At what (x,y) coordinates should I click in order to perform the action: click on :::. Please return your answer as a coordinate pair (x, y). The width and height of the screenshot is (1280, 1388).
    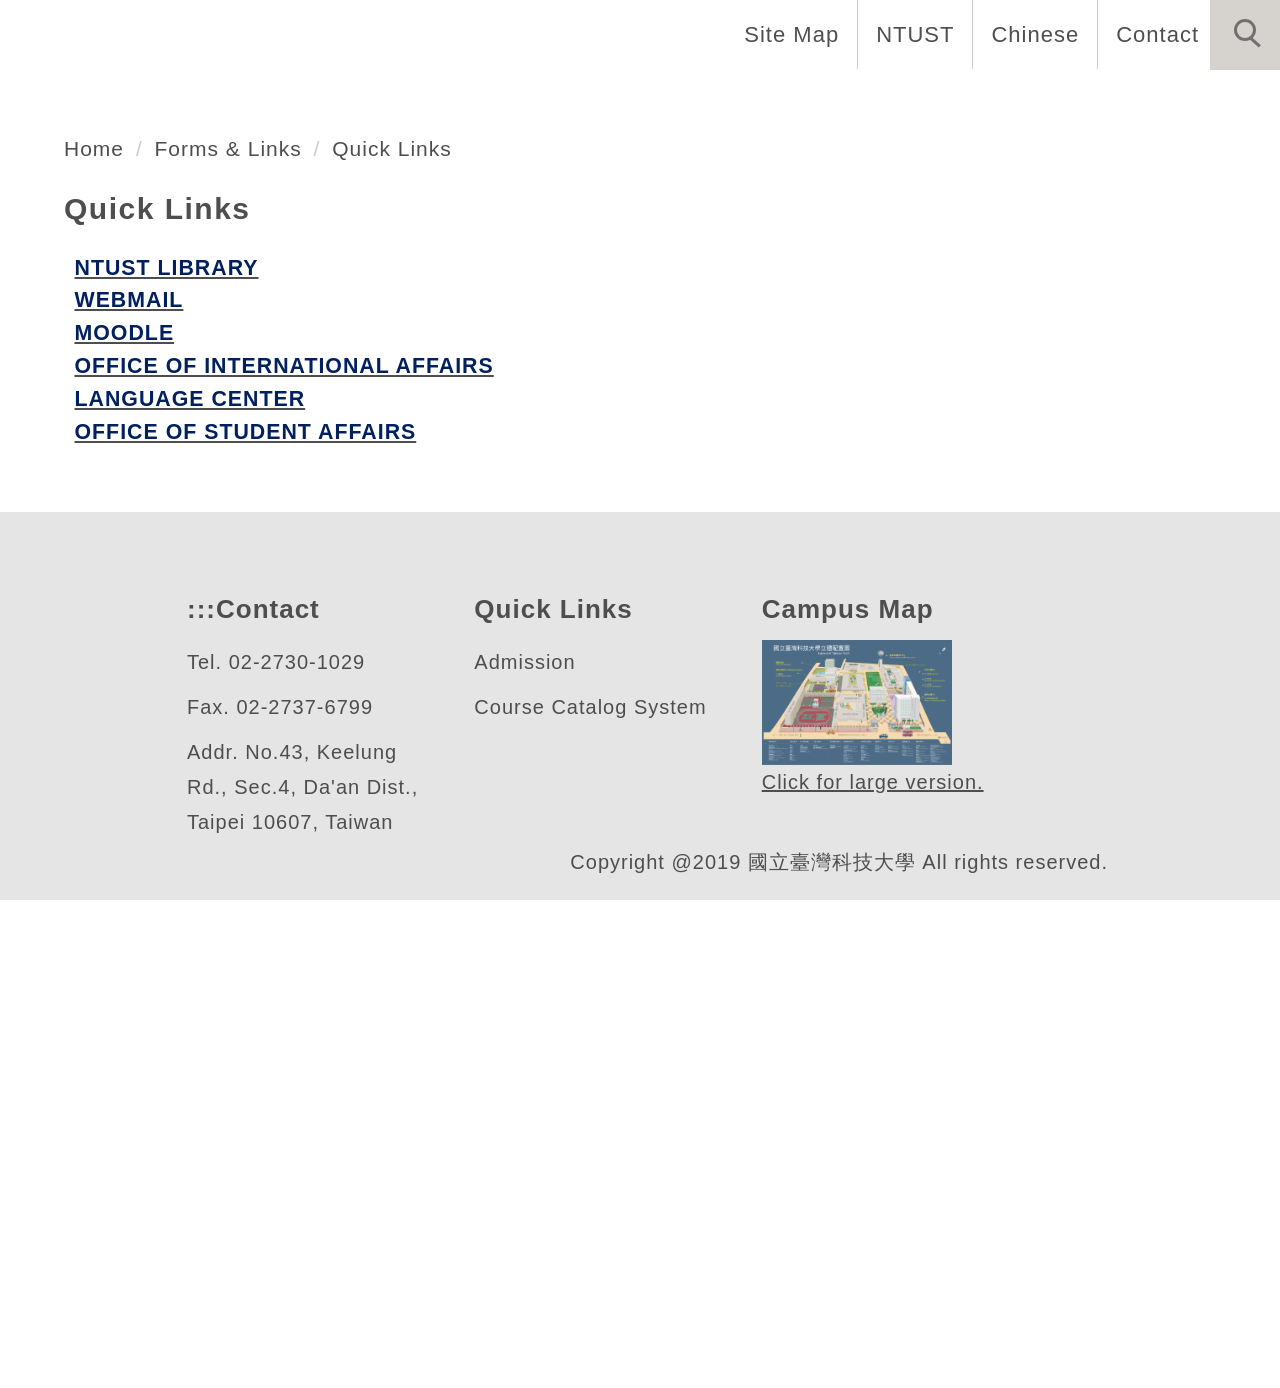
    Looking at the image, I should click on (199, 1097).